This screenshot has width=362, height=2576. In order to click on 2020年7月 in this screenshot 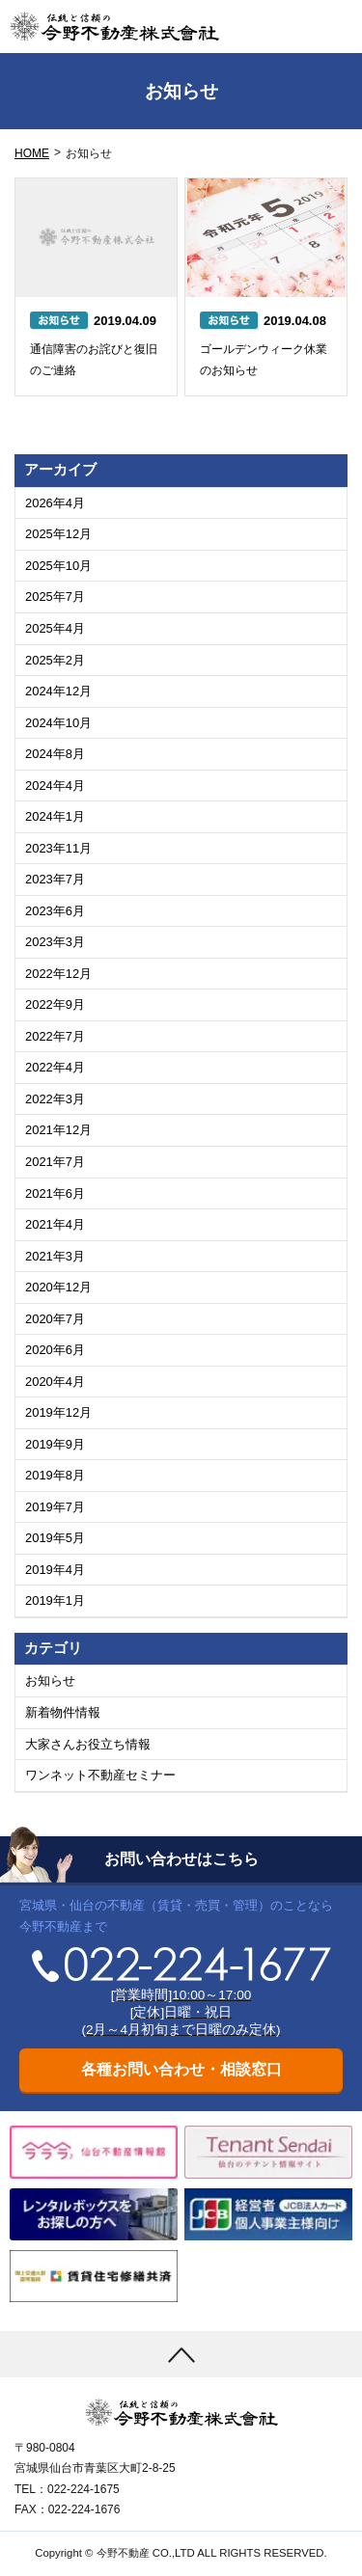, I will do `click(55, 1319)`.